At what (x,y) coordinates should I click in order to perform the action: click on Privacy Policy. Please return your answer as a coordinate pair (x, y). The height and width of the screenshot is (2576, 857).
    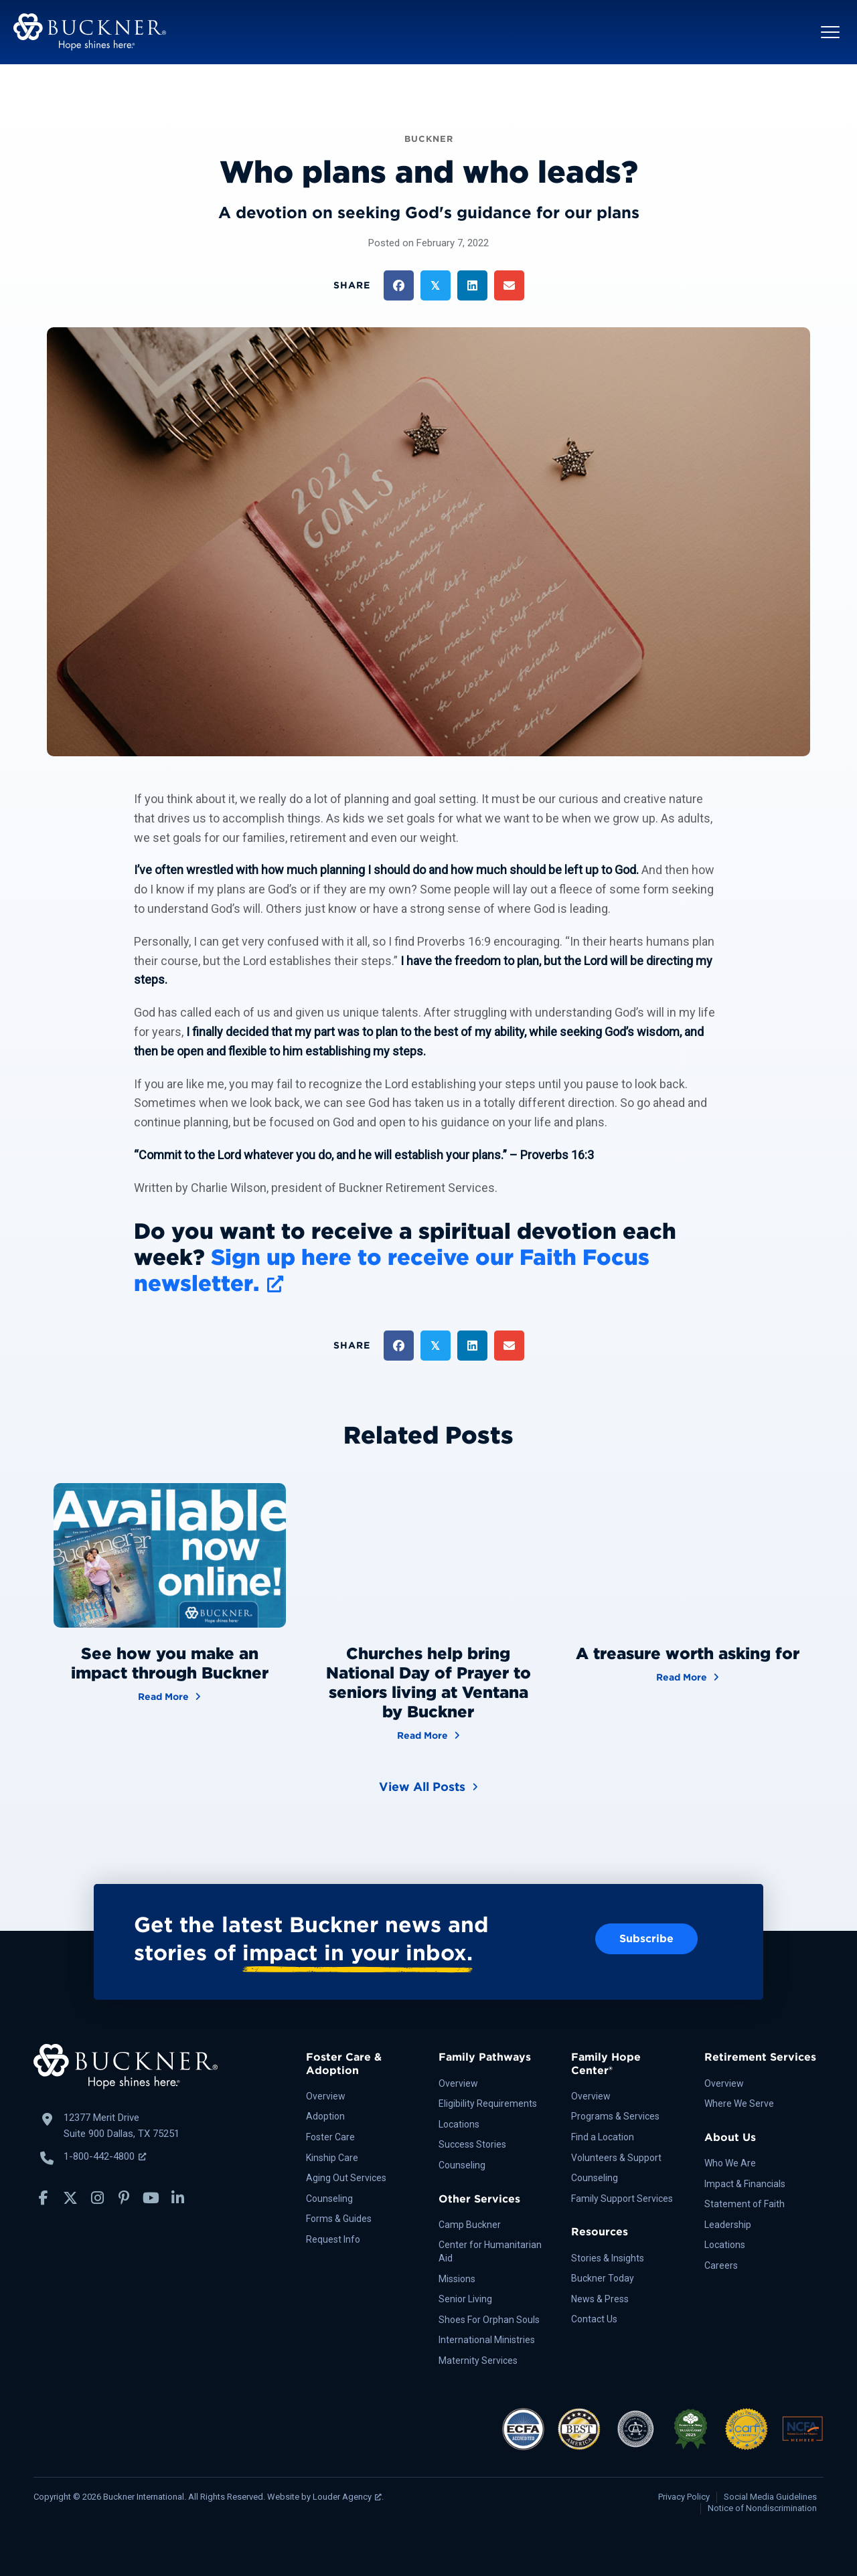
    Looking at the image, I should click on (684, 2497).